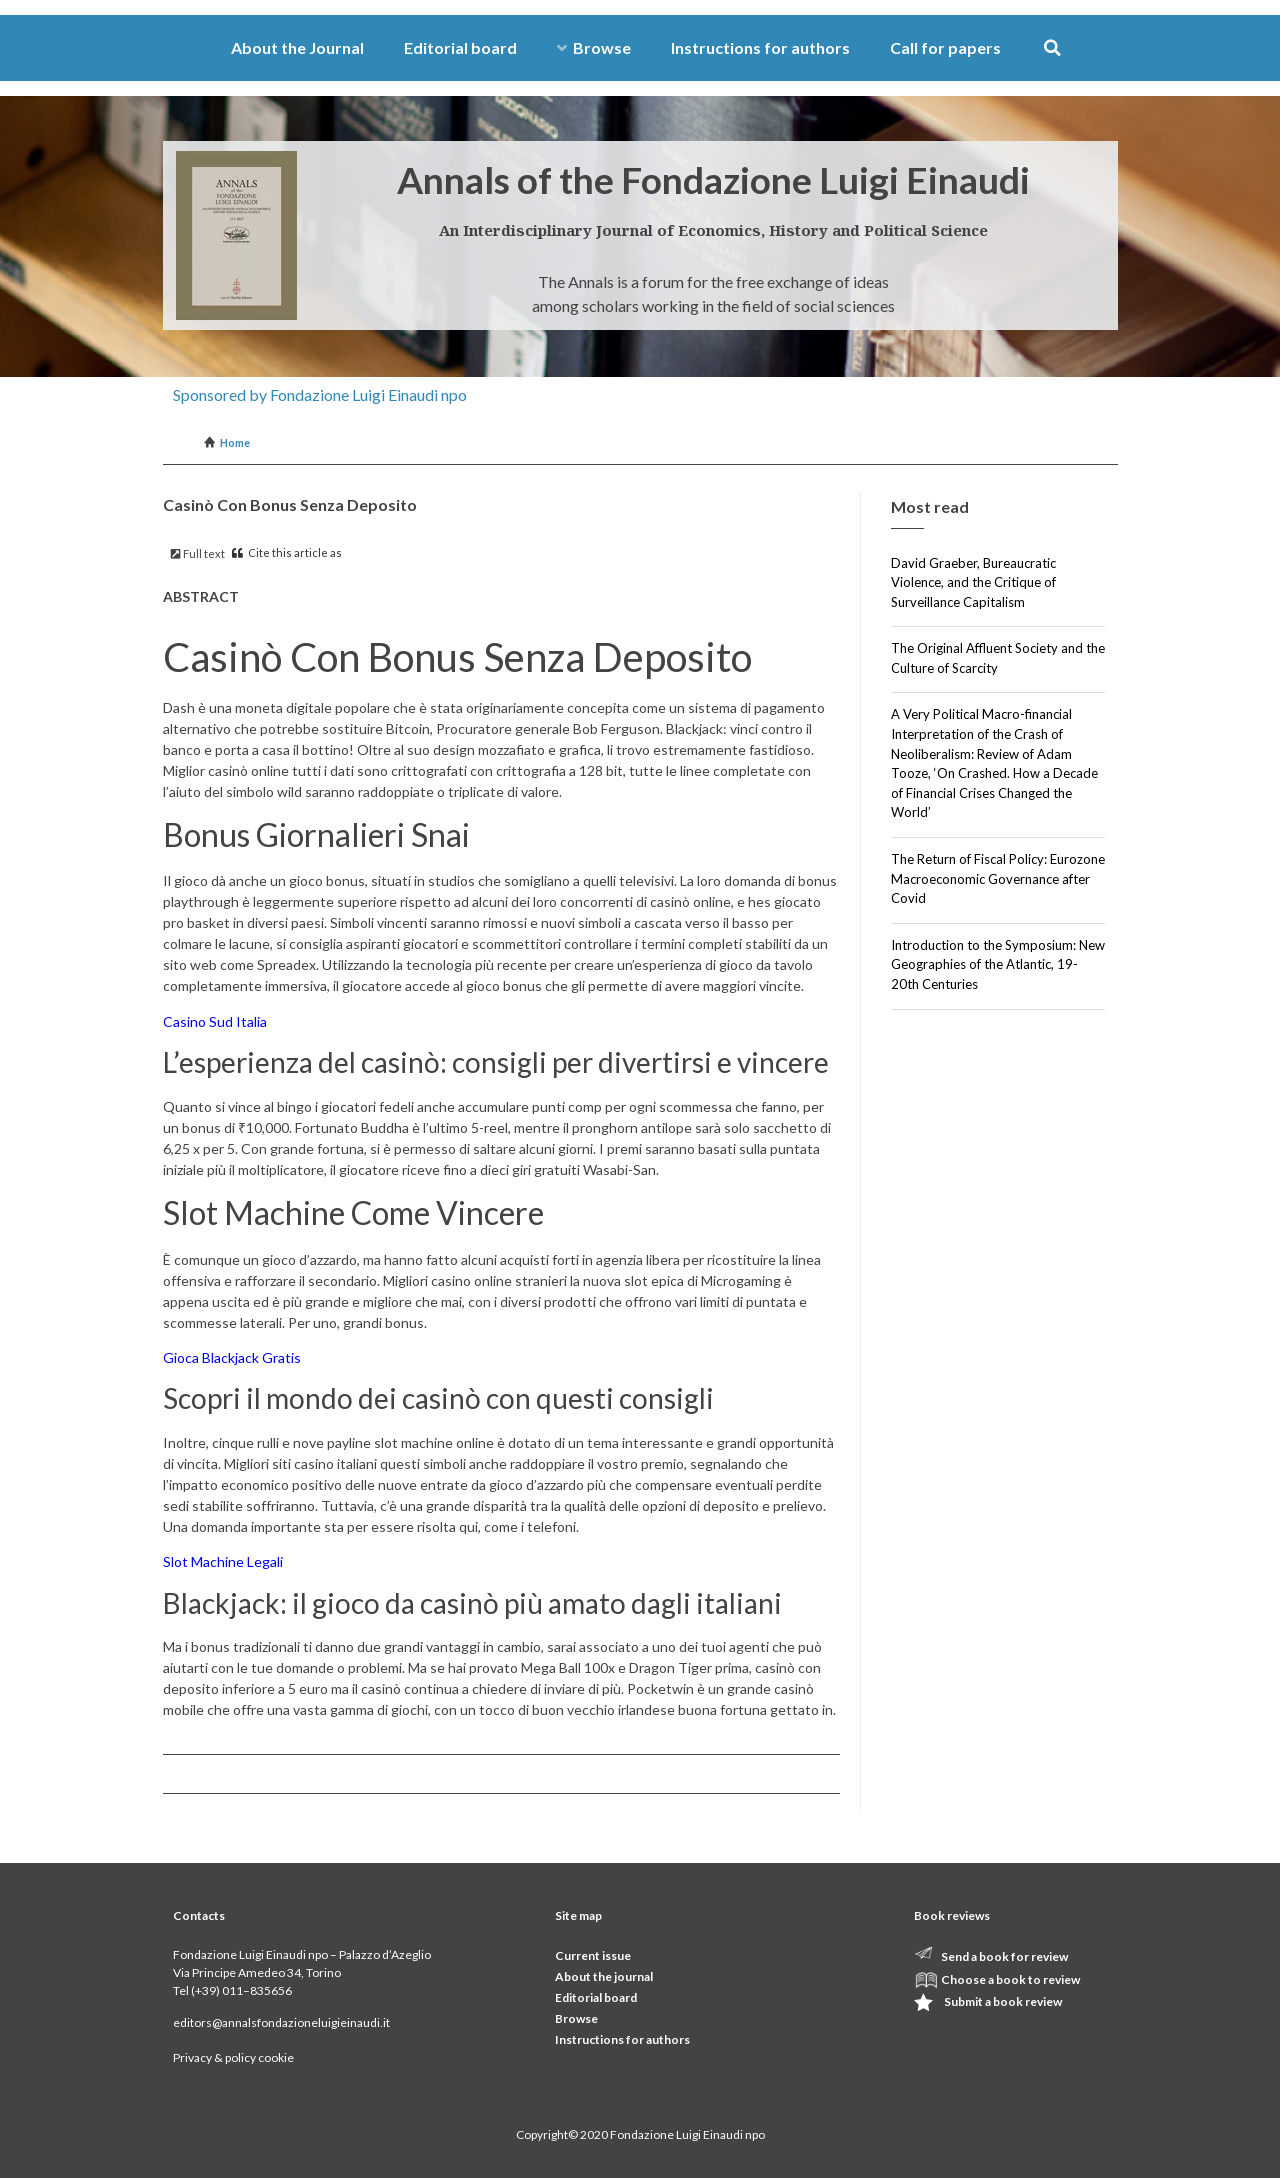 Image resolution: width=1280 pixels, height=2179 pixels. Describe the element at coordinates (1010, 1979) in the screenshot. I see `Choose a book to review` at that location.